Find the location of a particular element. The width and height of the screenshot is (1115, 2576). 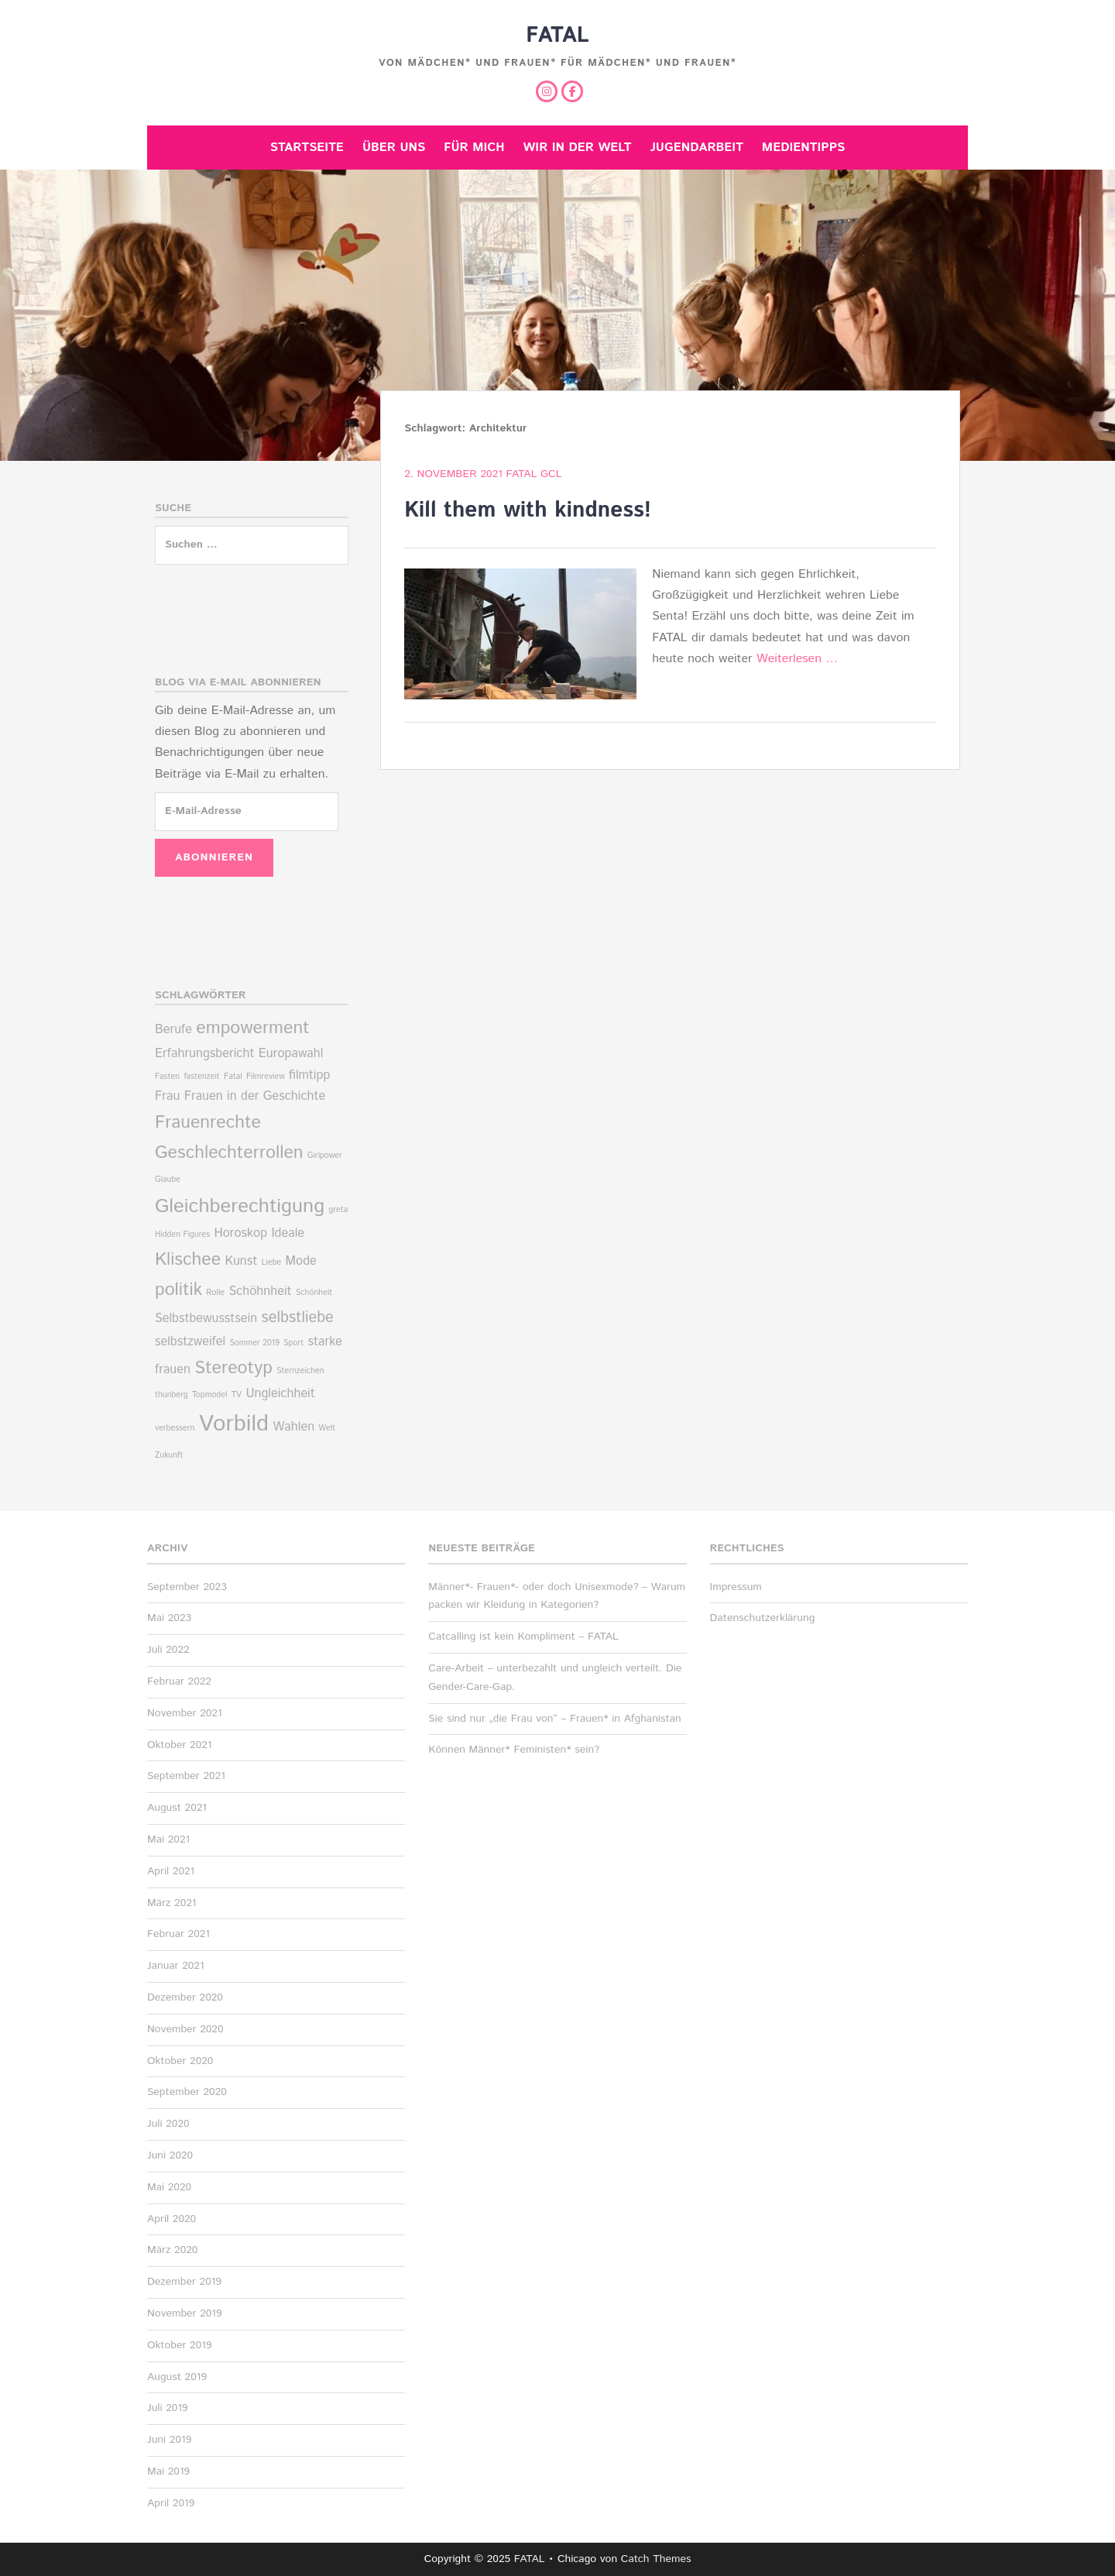

Vorbild [Vorbild (7 Einträge)] is located at coordinates (234, 1424).